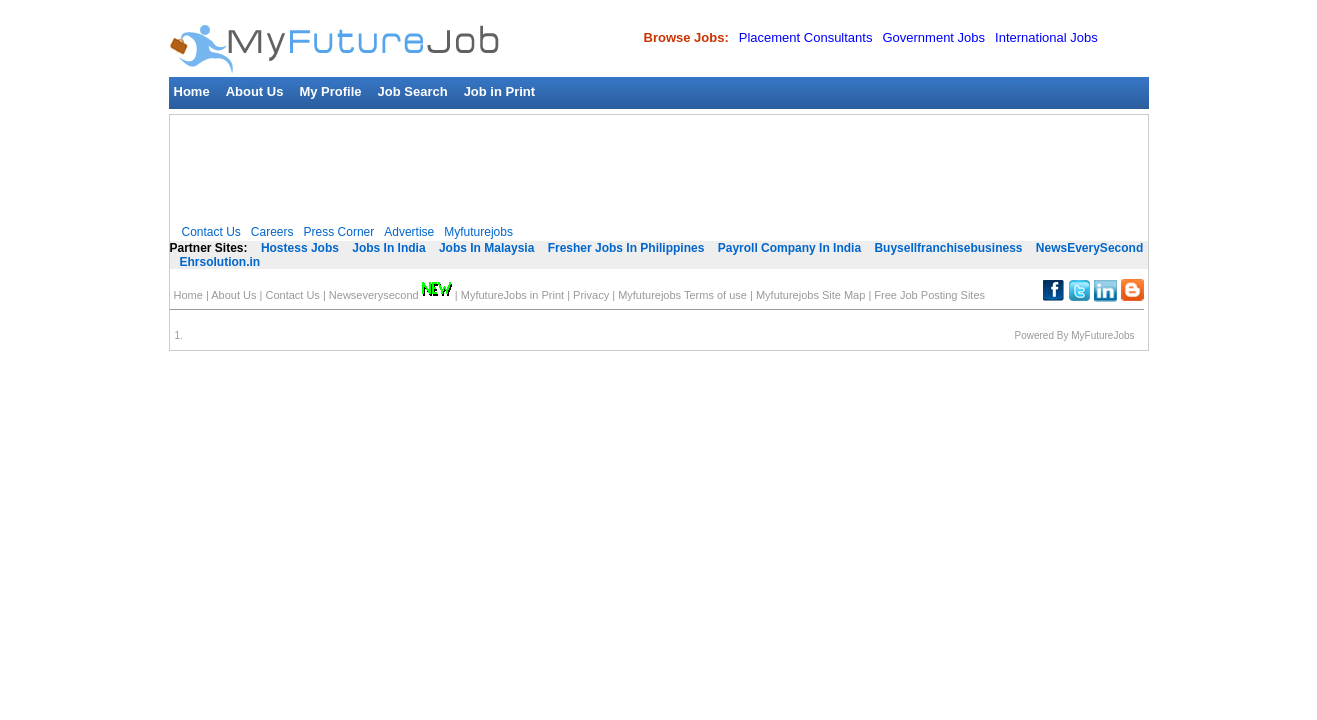 This screenshot has height=720, width=1317. I want to click on Job in Print, so click(500, 91).